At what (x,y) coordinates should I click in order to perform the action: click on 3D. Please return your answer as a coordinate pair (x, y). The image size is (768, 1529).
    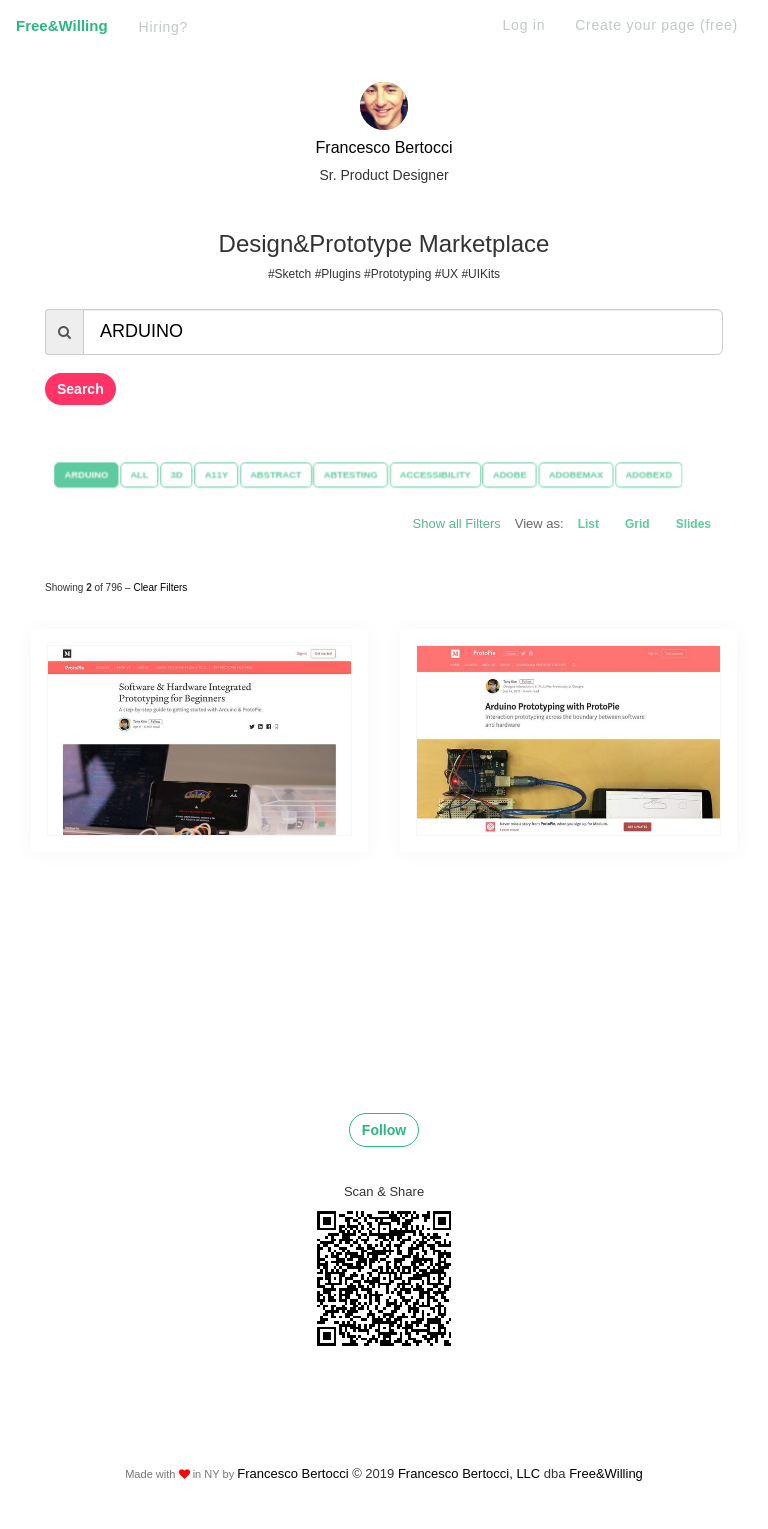
    Looking at the image, I should click on (171, 474).